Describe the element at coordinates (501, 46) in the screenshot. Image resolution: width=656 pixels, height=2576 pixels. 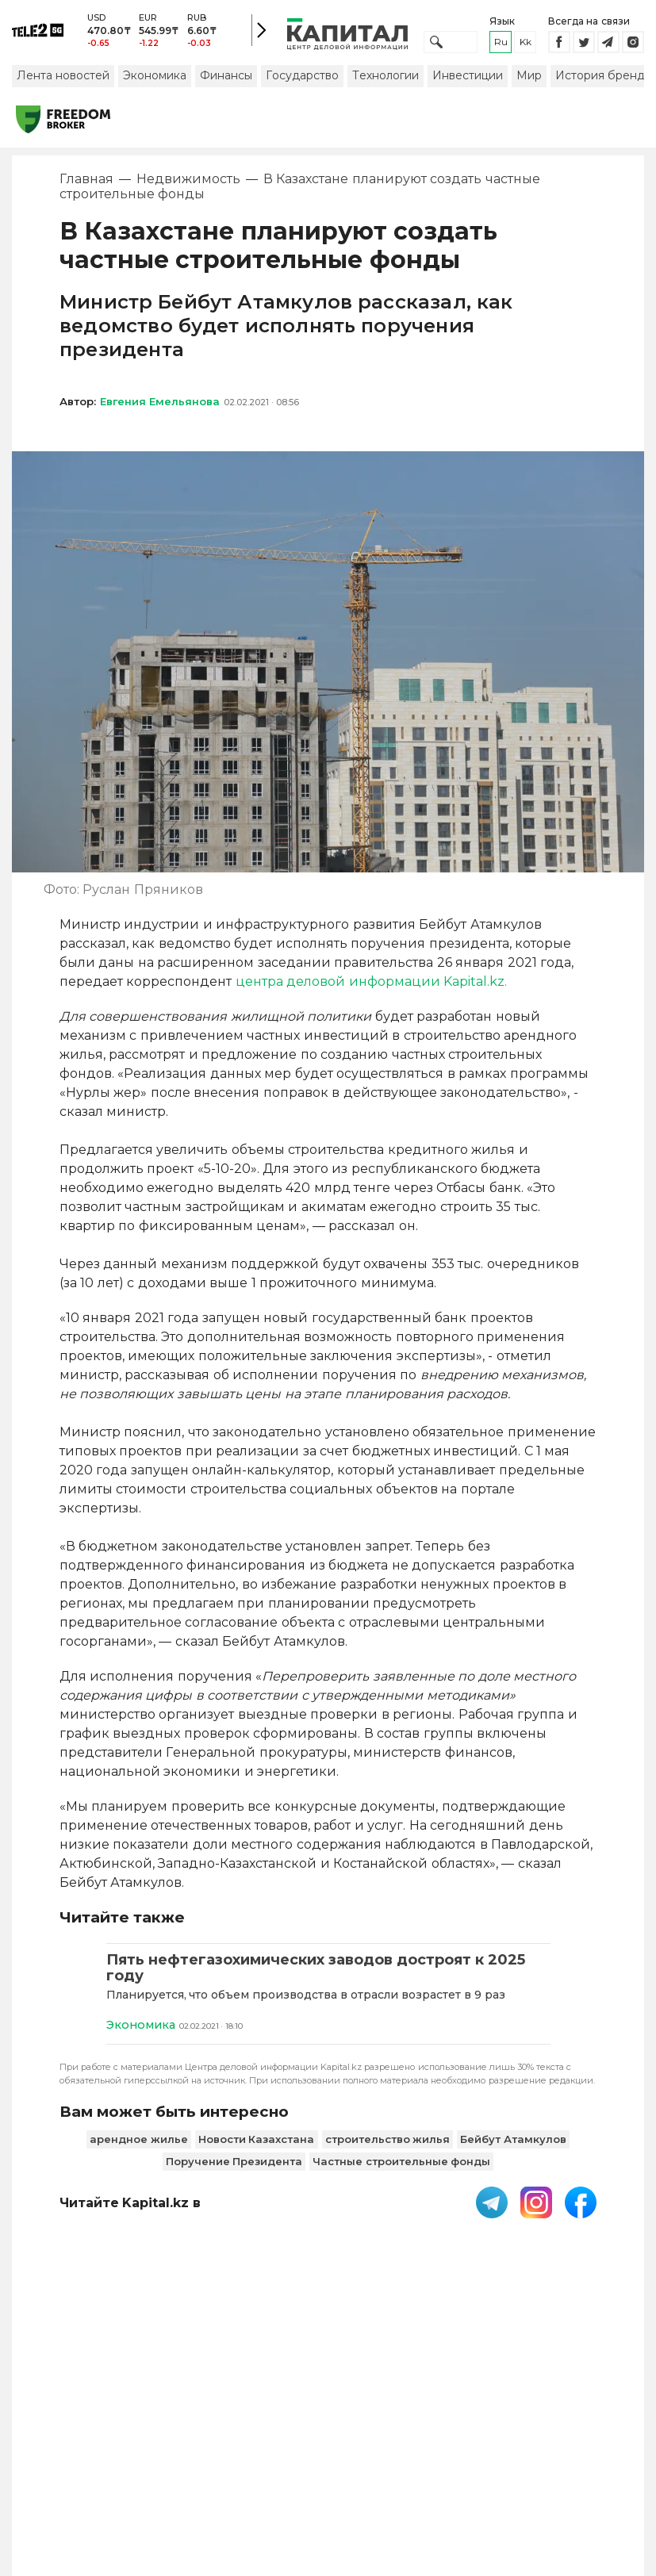
I see `ru` at that location.